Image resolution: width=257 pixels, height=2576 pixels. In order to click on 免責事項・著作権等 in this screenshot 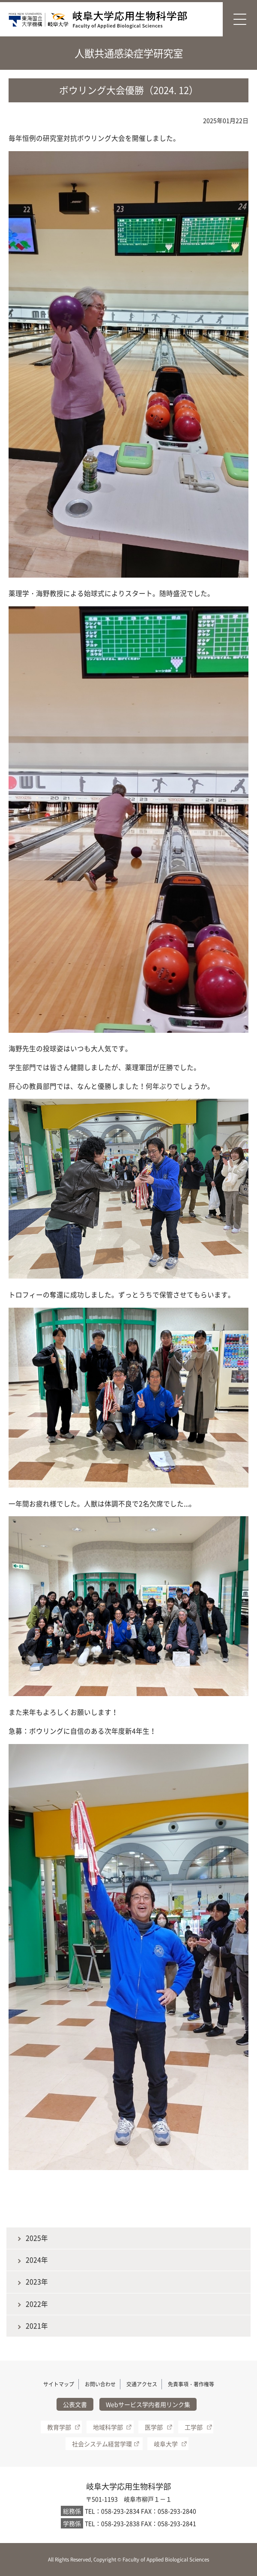, I will do `click(191, 2384)`.